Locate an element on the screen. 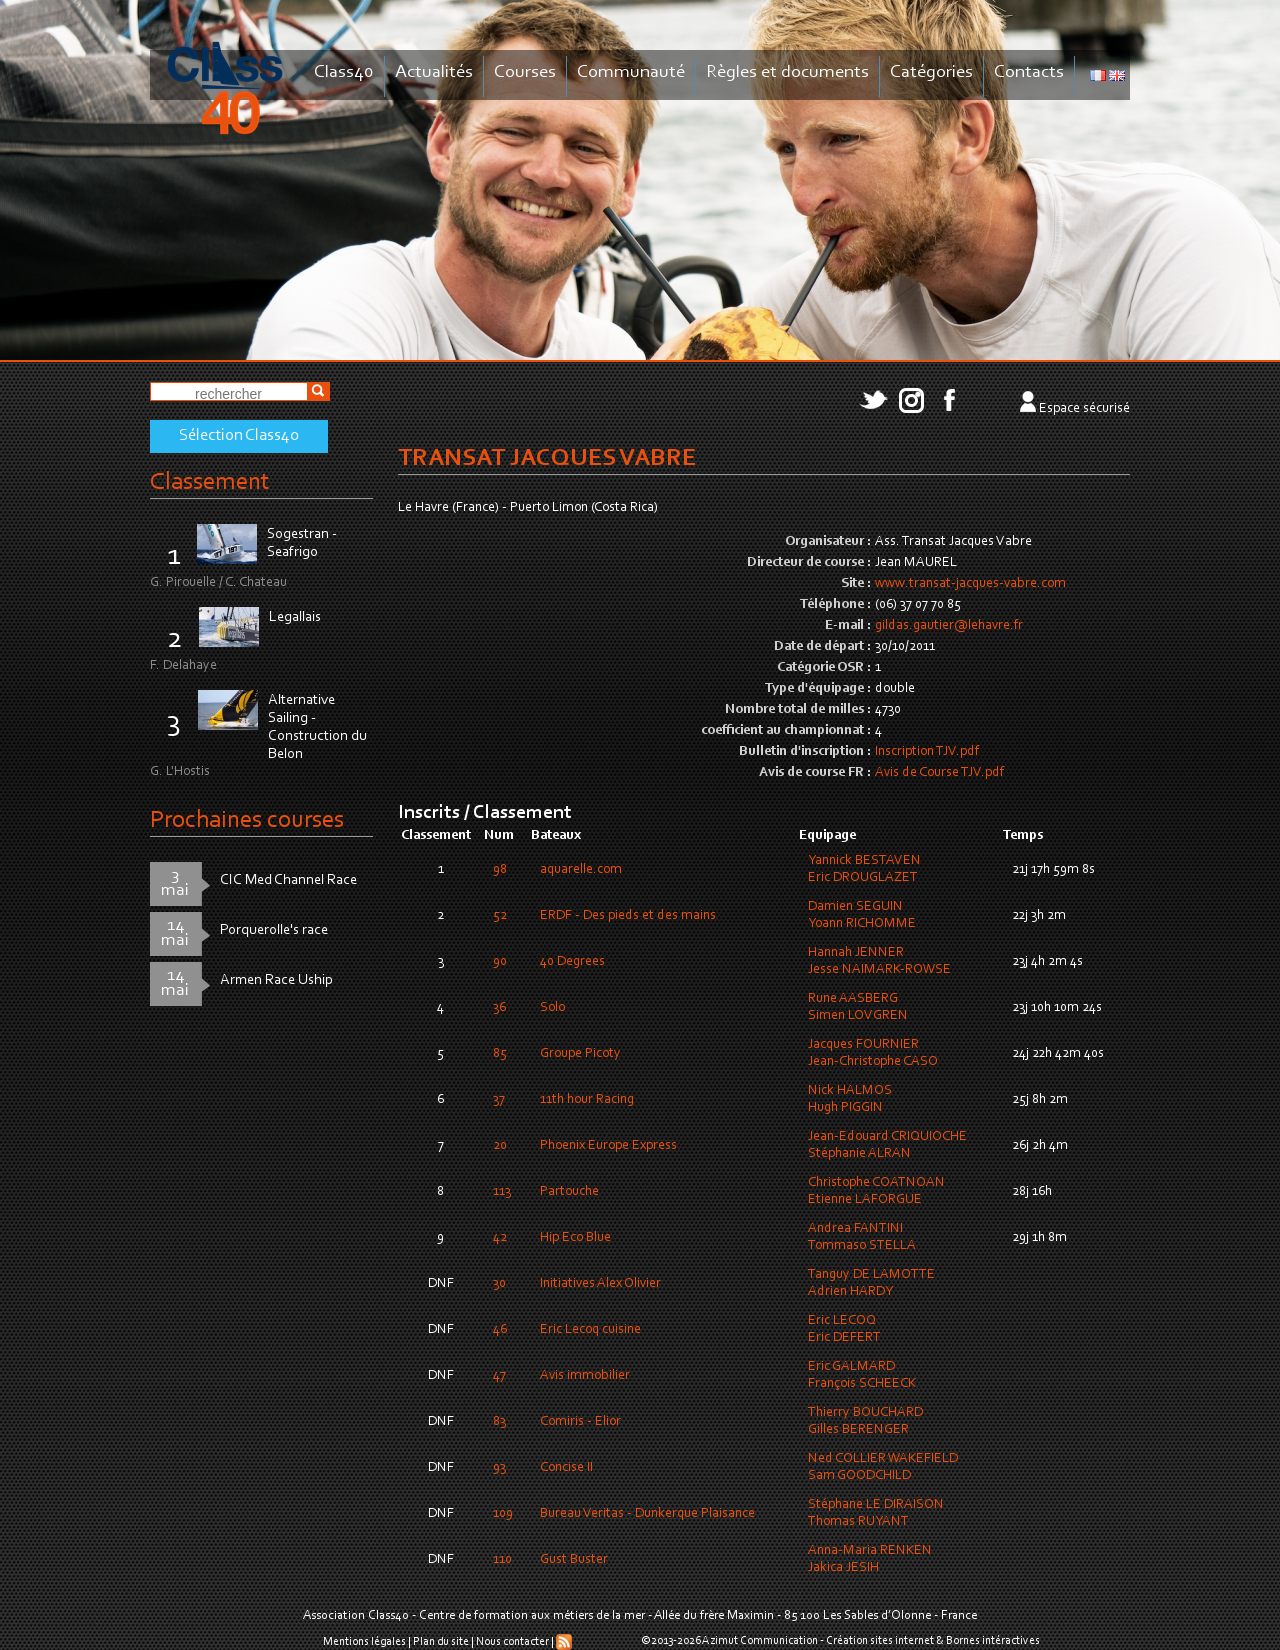 The image size is (1280, 1650). Christophe COATNOAN is located at coordinates (876, 1183).